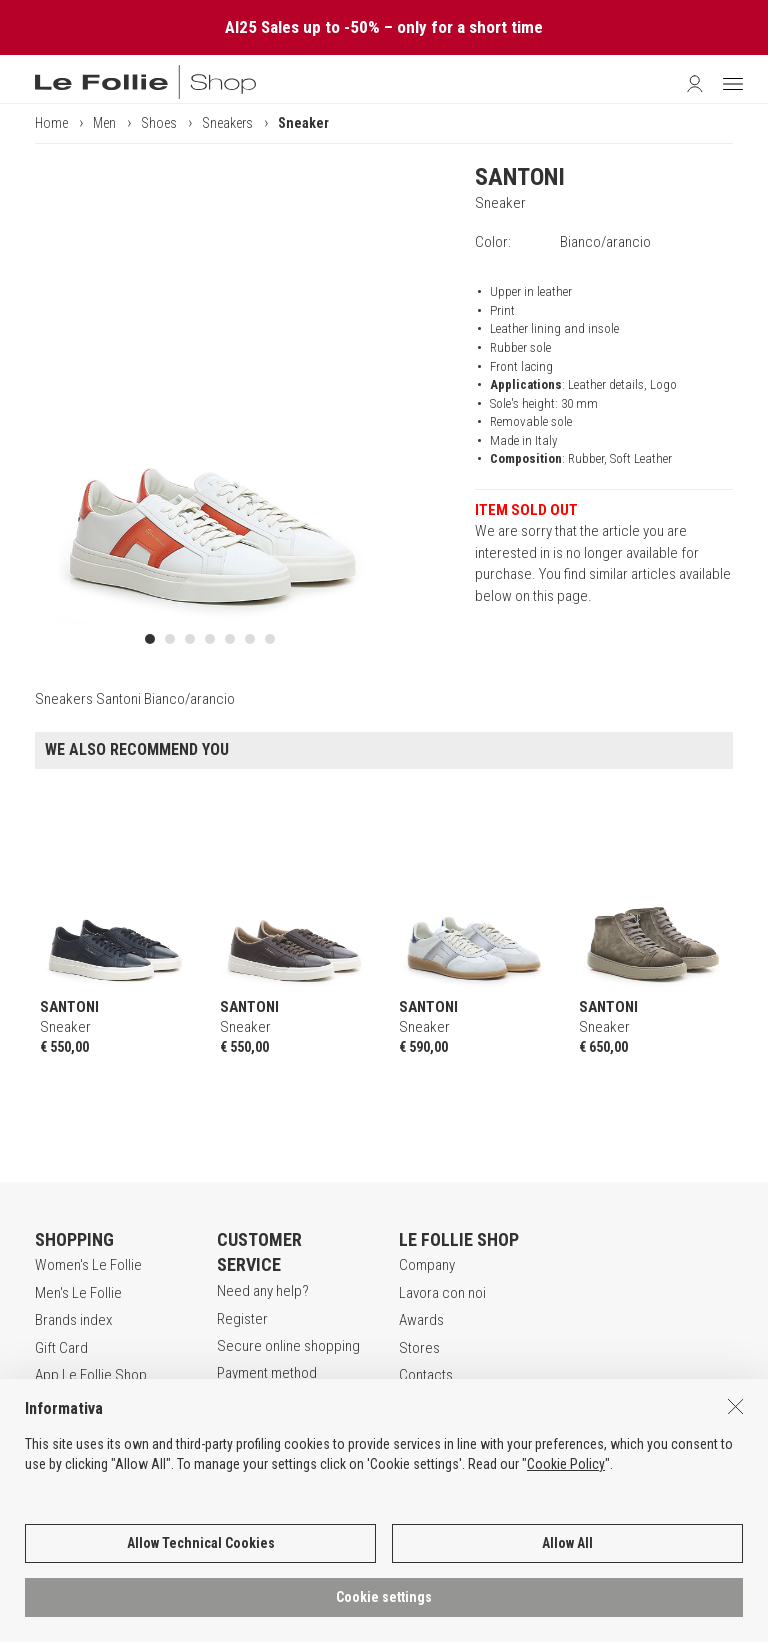  Describe the element at coordinates (384, 27) in the screenshot. I see `AI25 Sales up to -50% – only for a short time` at that location.